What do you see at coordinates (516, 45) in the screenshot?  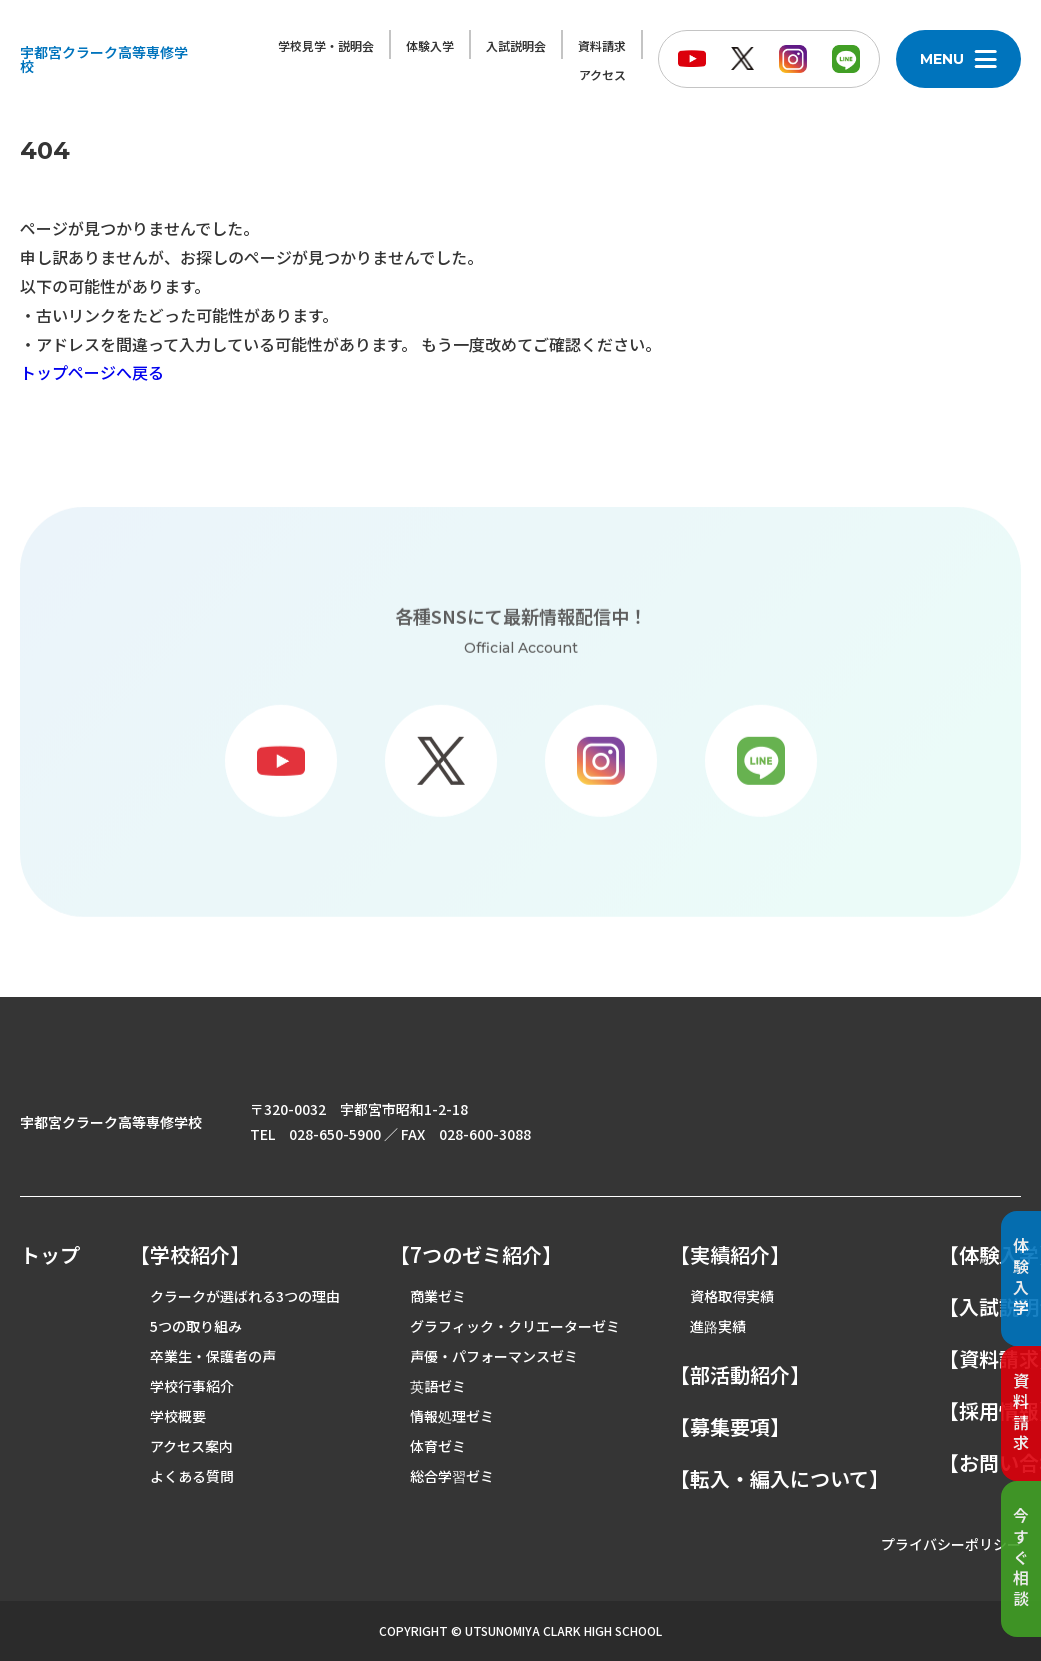 I see `入試説明会` at bounding box center [516, 45].